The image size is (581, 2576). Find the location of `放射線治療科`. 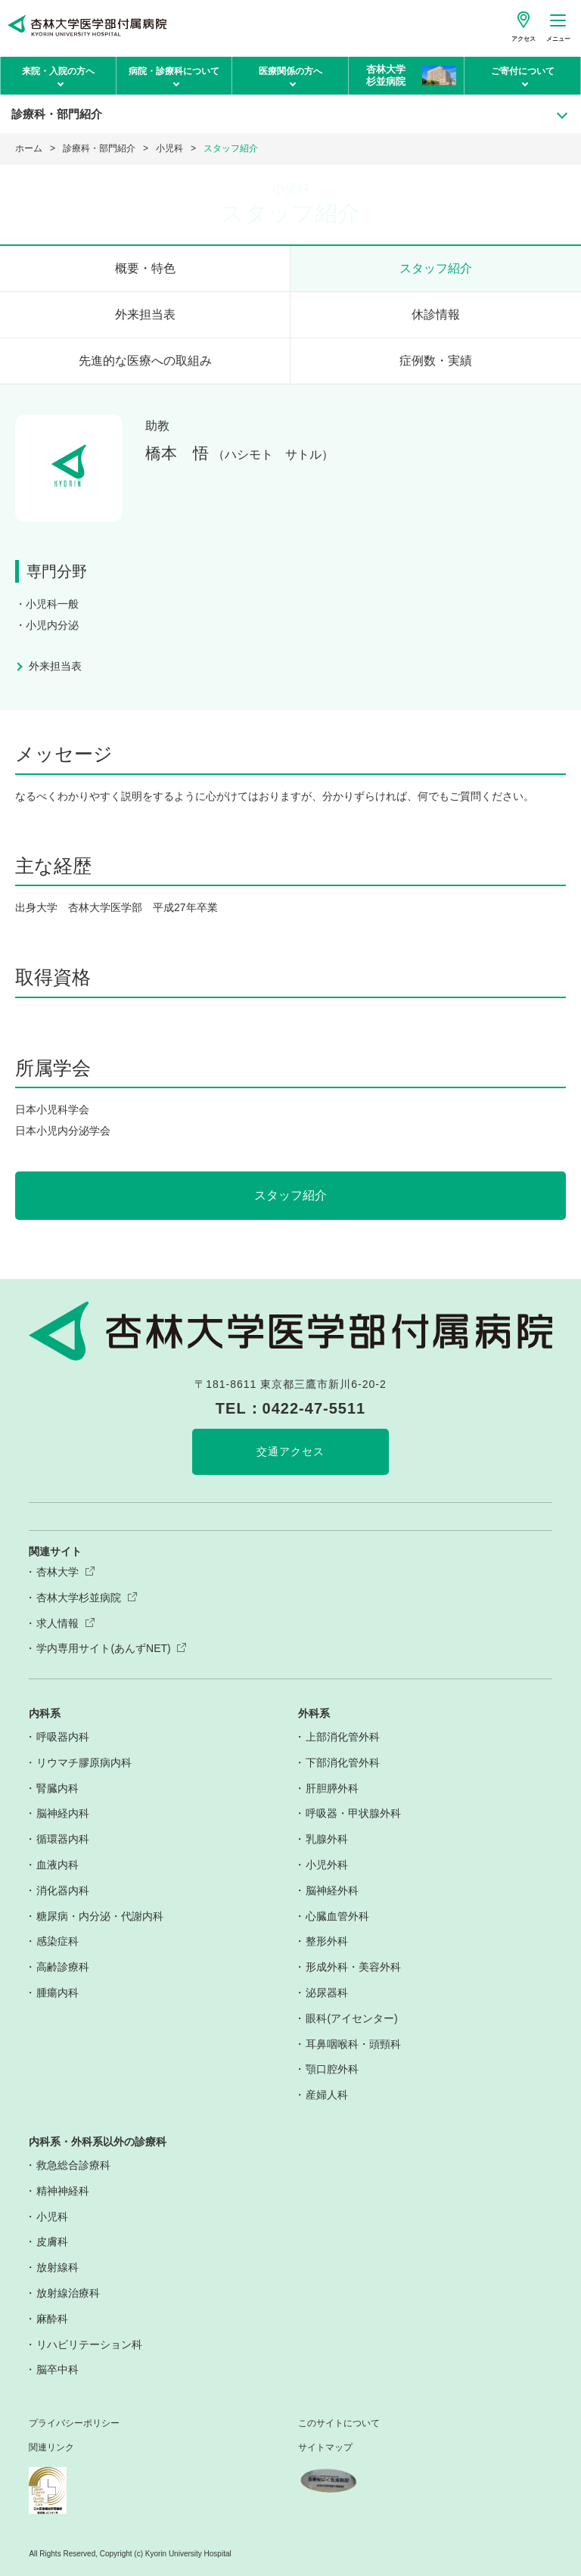

放射線治療科 is located at coordinates (68, 2293).